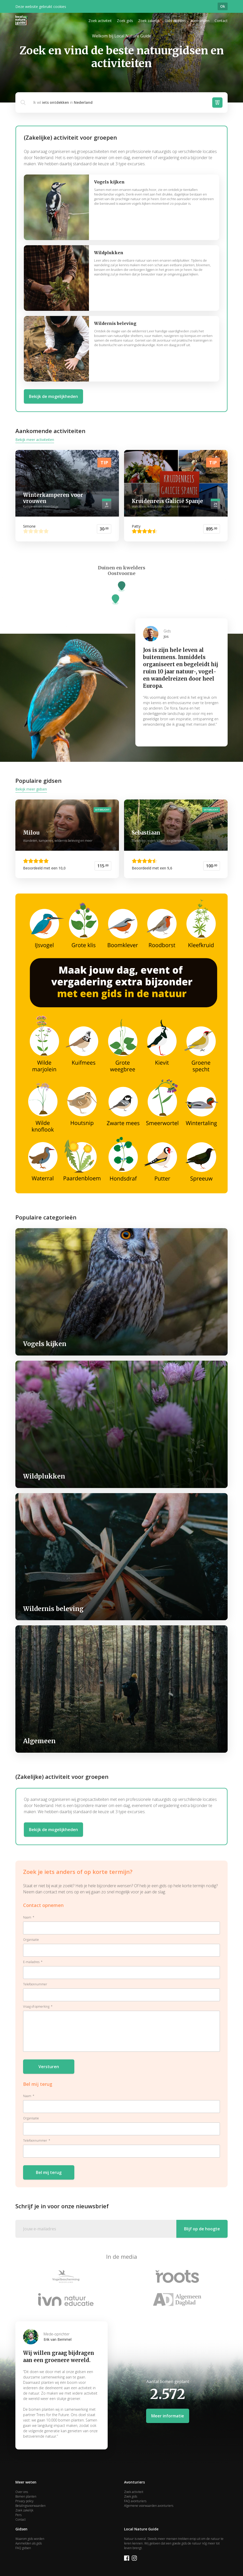 This screenshot has width=243, height=2576. What do you see at coordinates (222, 6) in the screenshot?
I see `Ok` at bounding box center [222, 6].